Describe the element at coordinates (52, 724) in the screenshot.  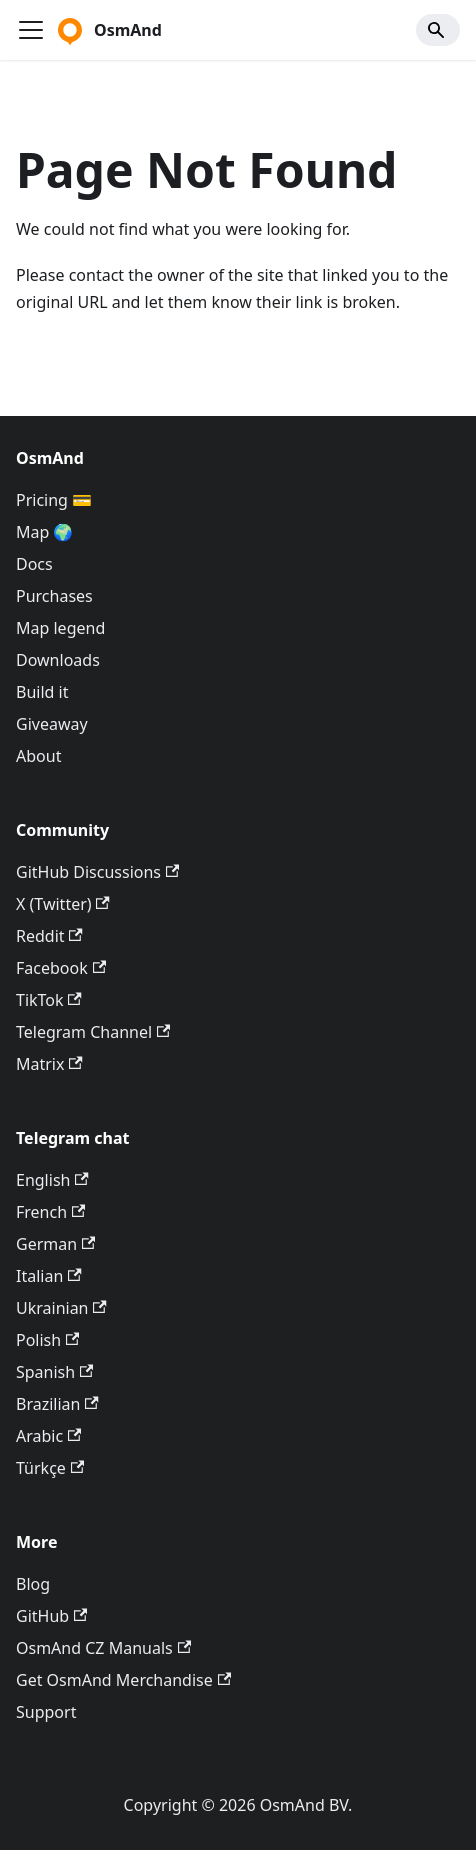
I see `Giveaway` at that location.